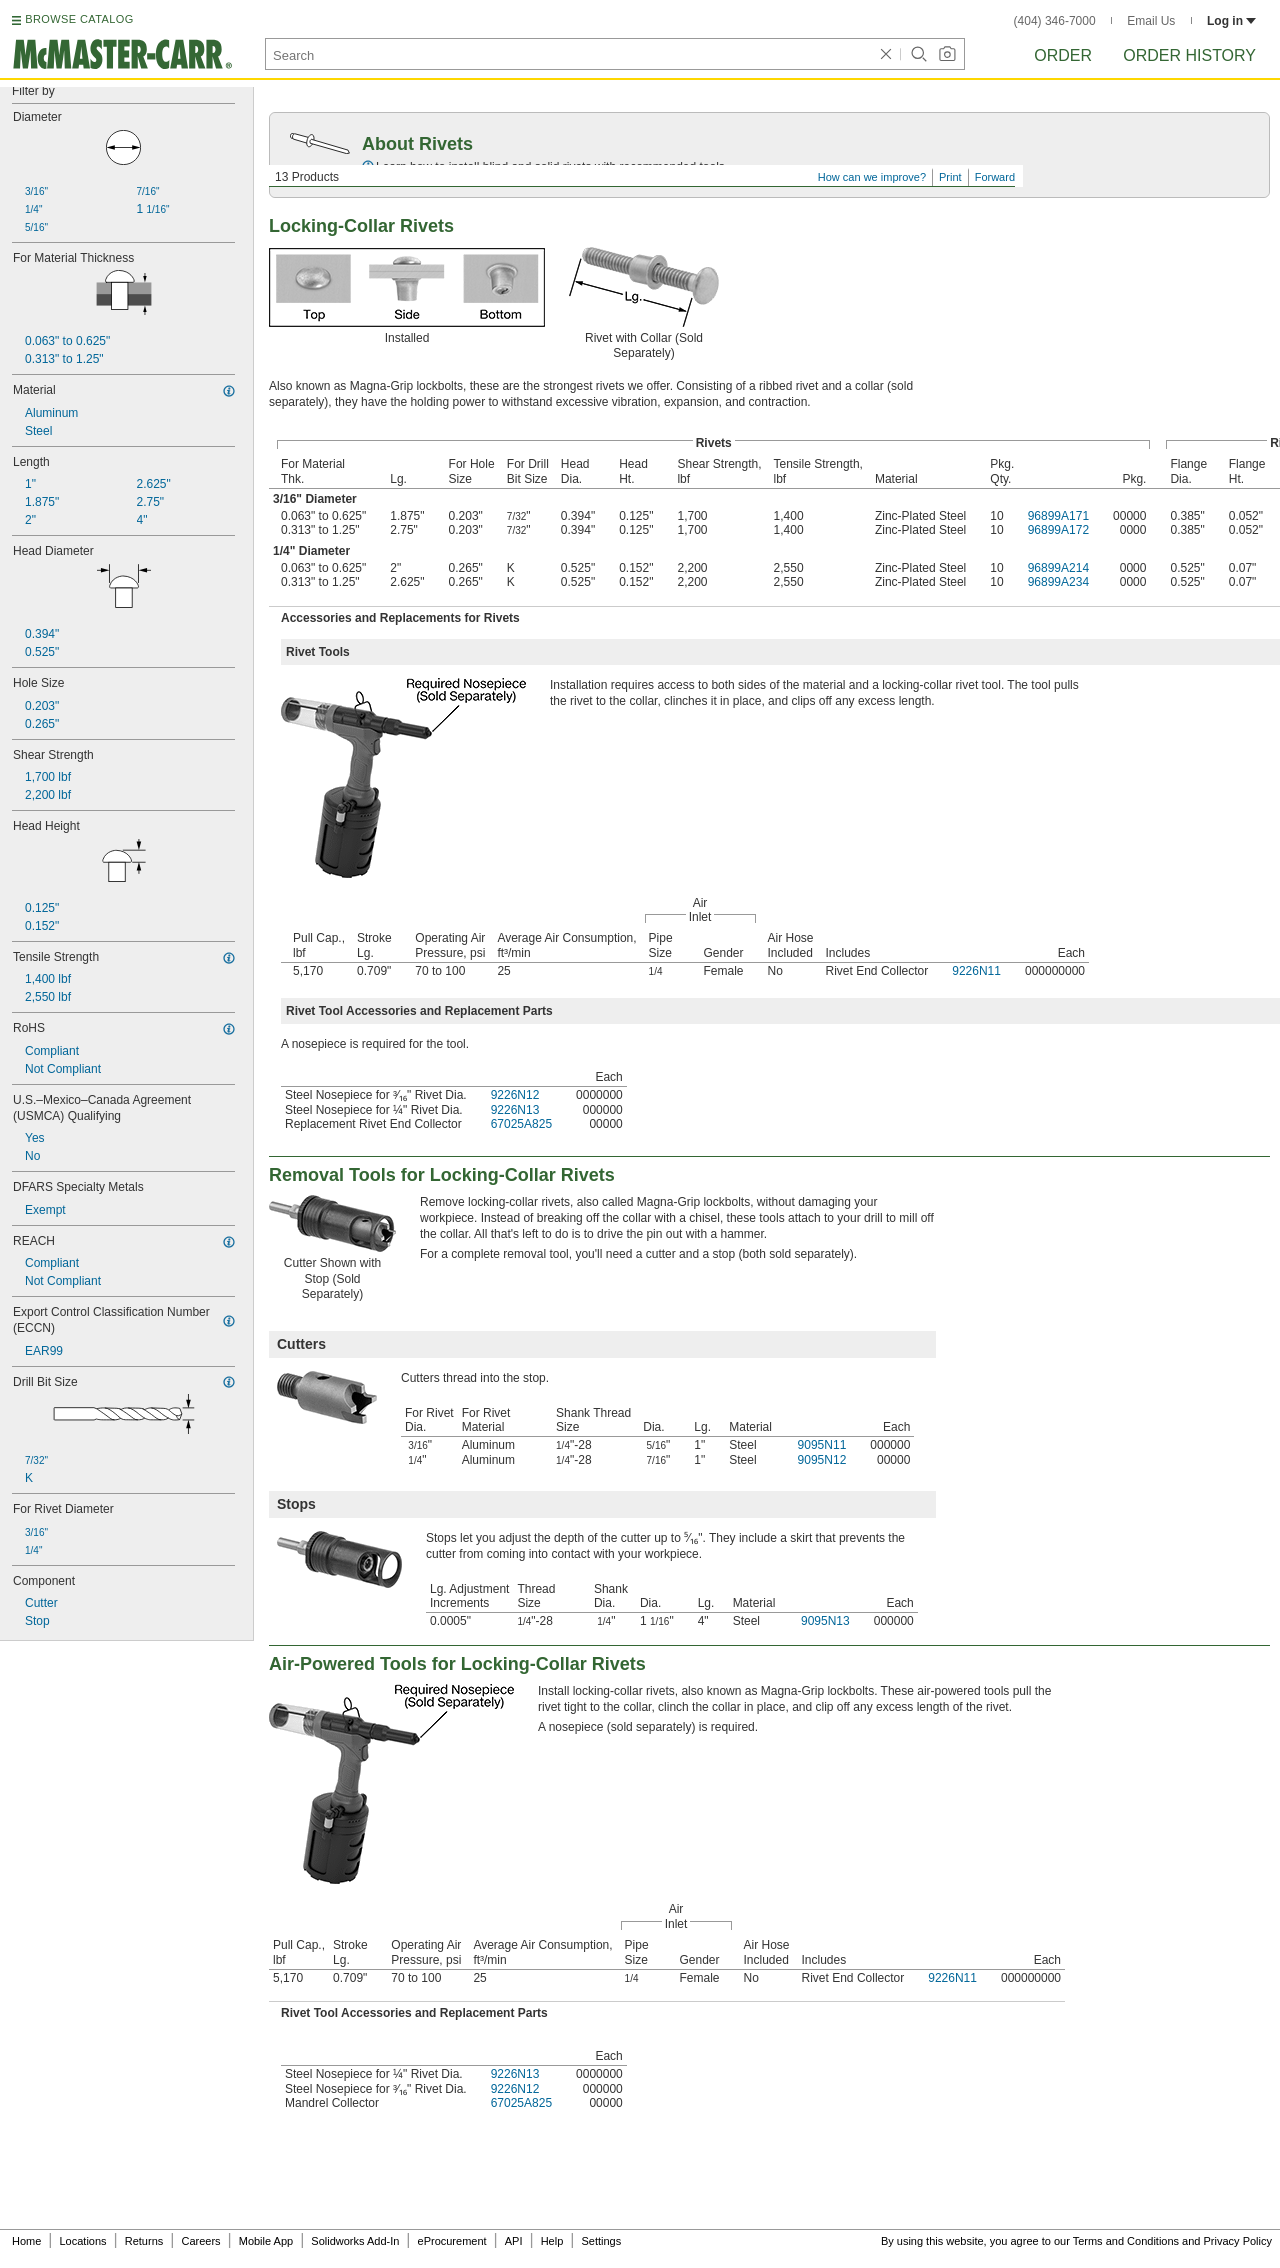 The height and width of the screenshot is (2268, 1280). I want to click on Mobile App, so click(266, 2241).